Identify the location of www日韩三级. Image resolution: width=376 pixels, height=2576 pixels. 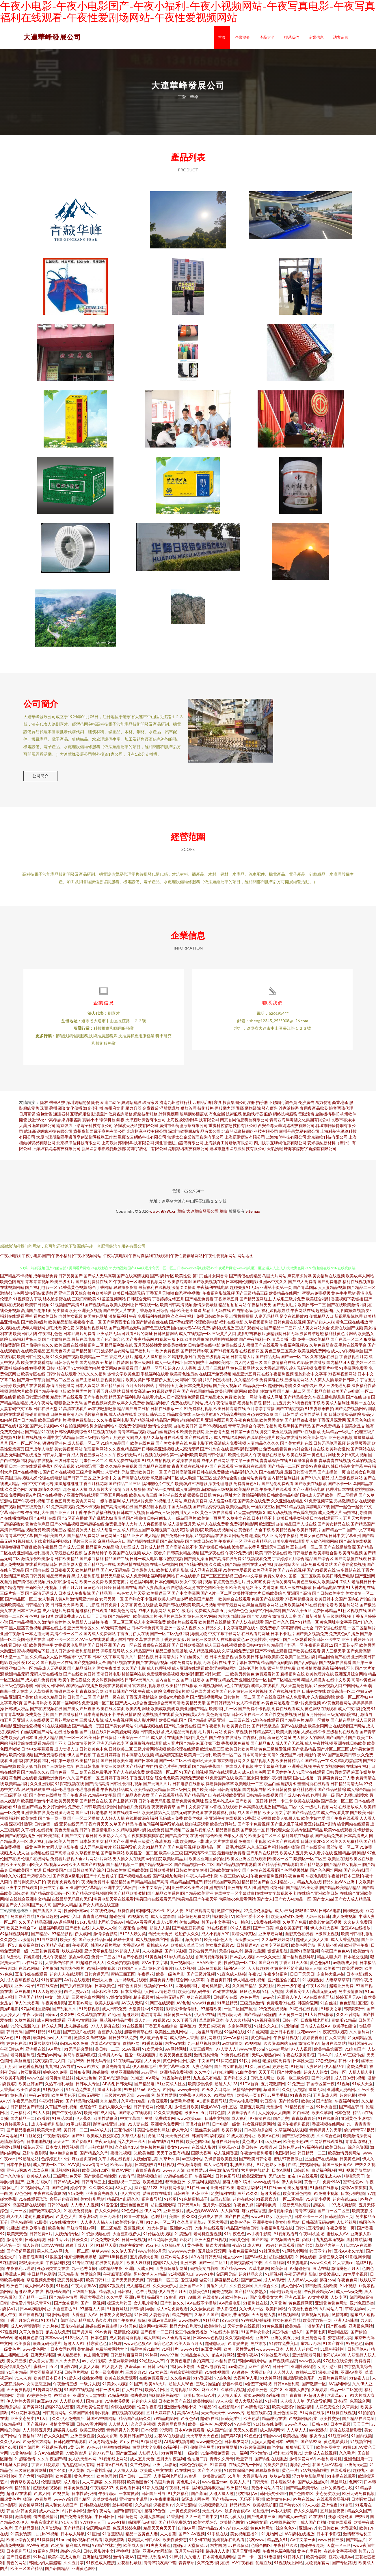
(331, 2544).